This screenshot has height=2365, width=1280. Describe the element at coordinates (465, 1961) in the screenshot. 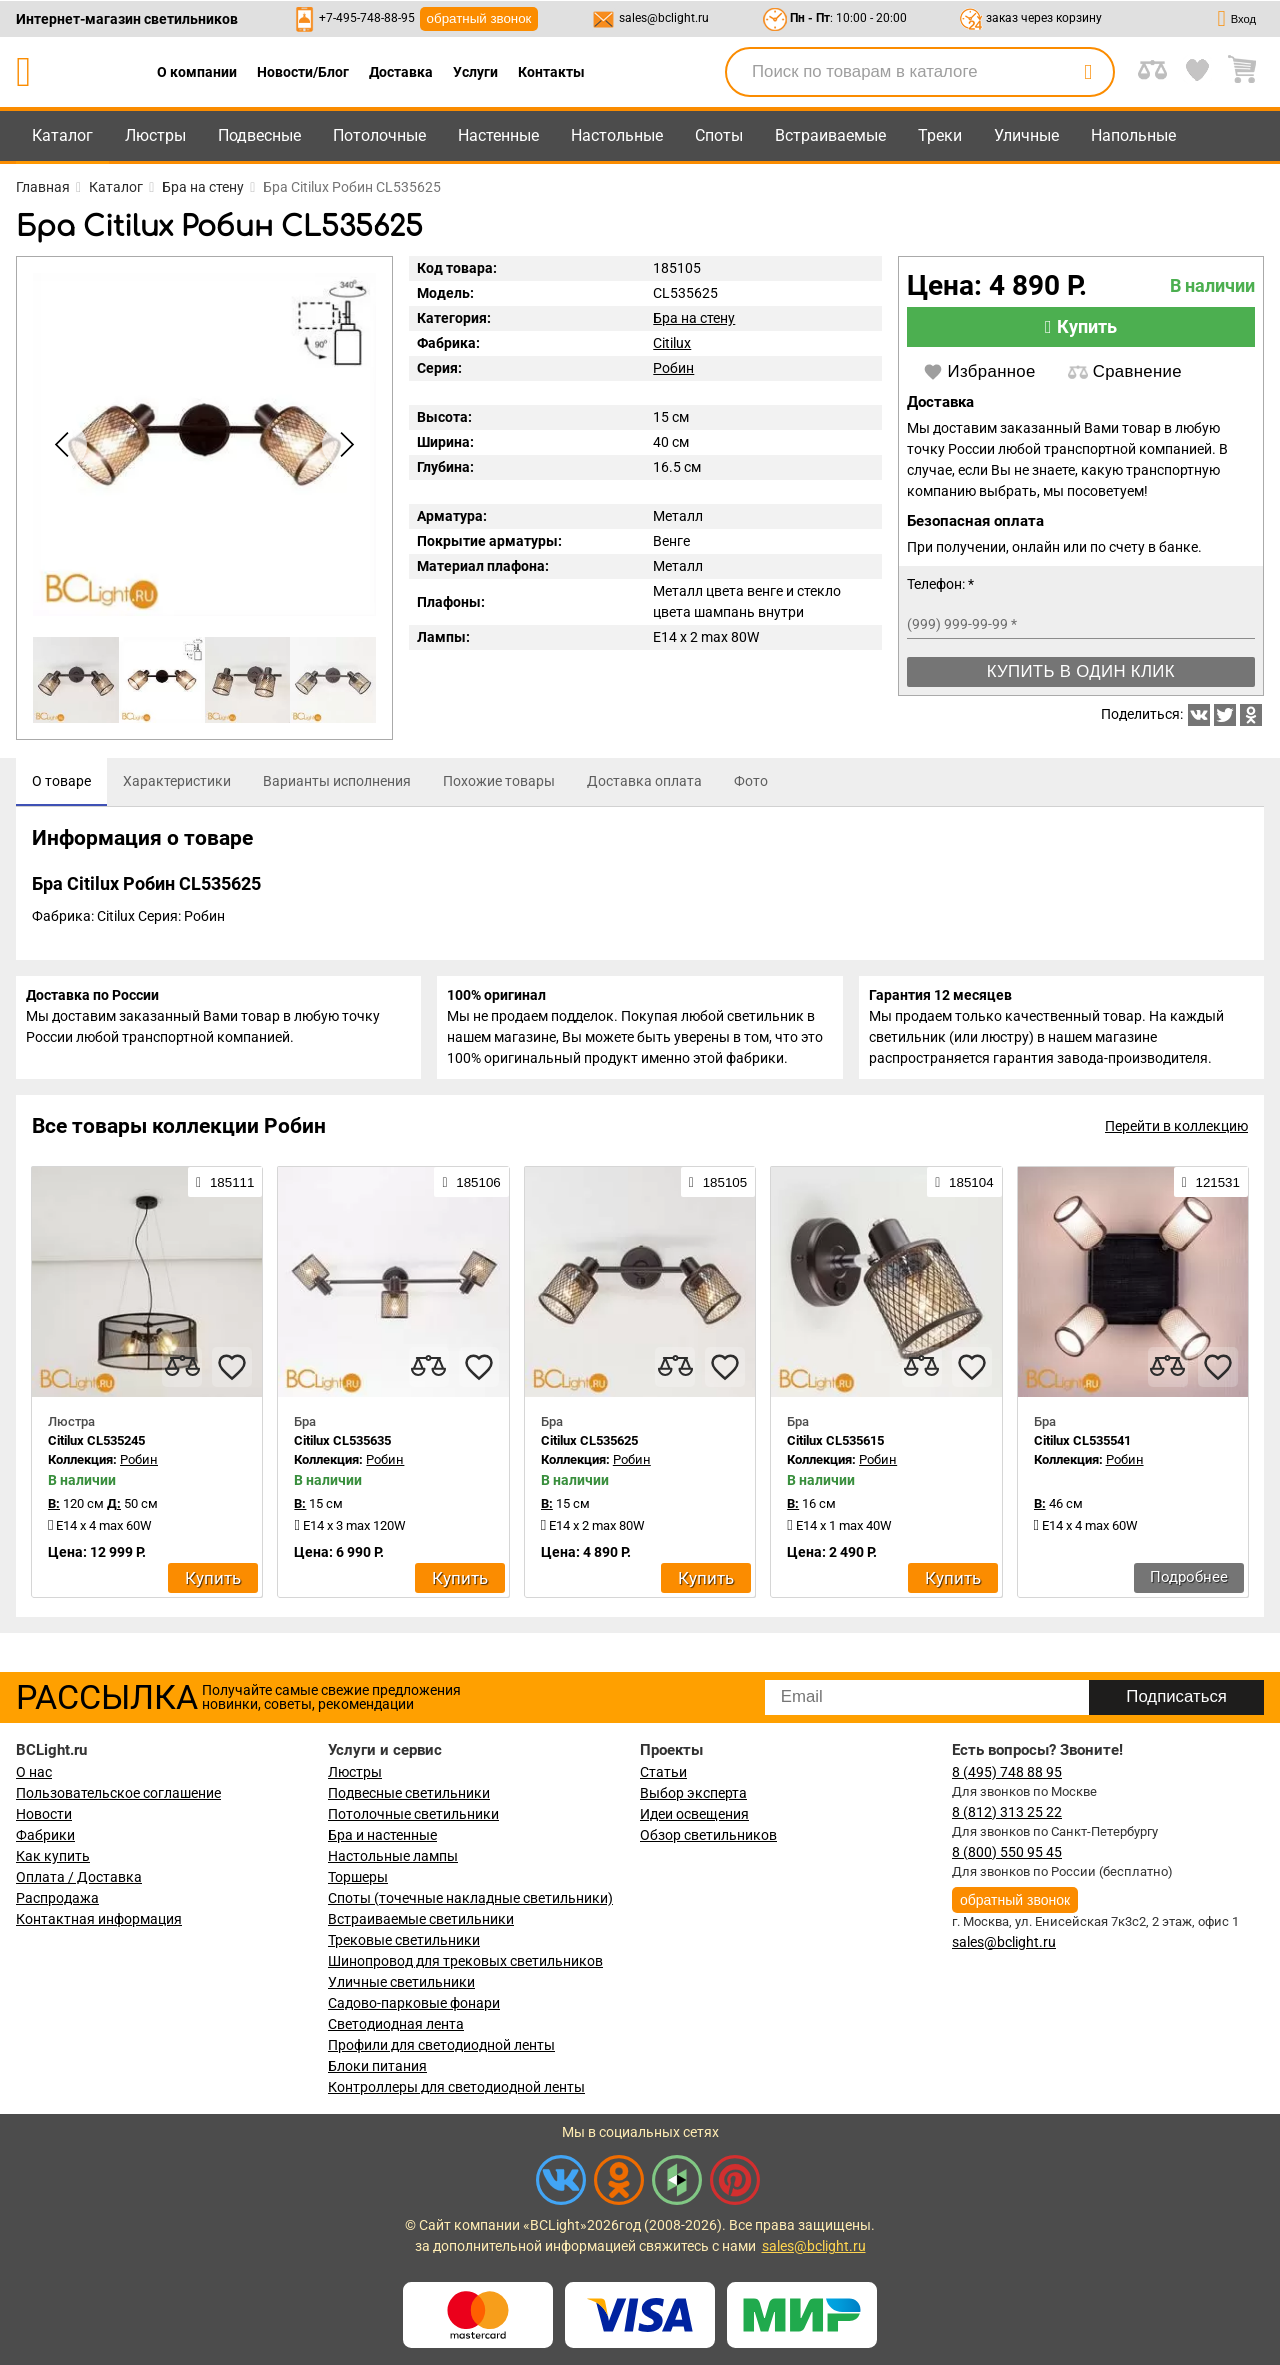

I see `Шинопровод для трековых светильников` at that location.